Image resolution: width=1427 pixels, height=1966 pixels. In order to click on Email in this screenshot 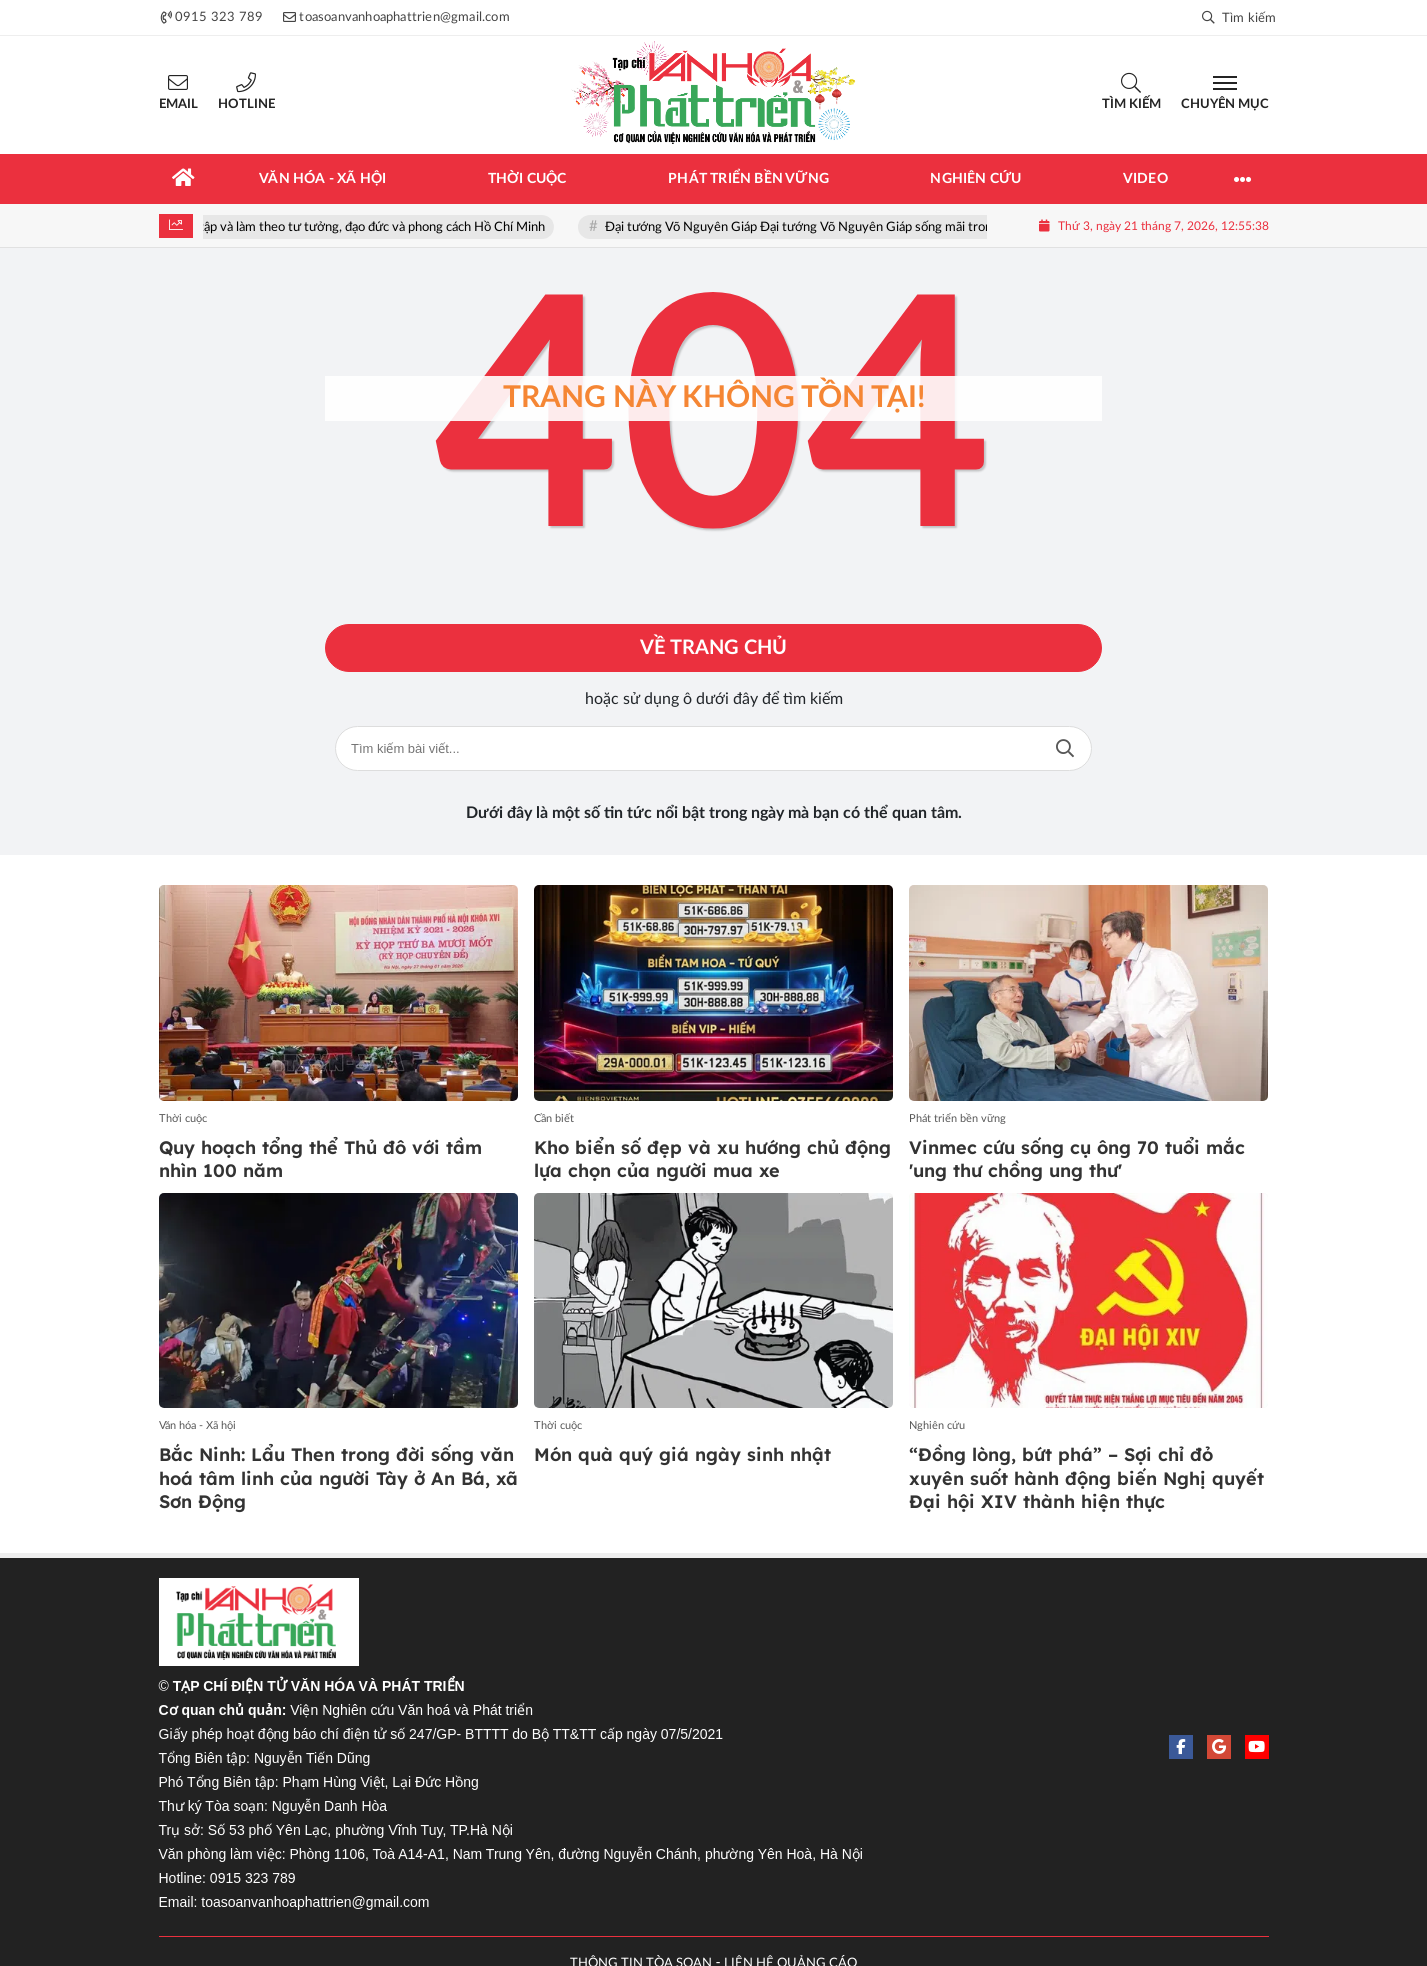, I will do `click(178, 104)`.